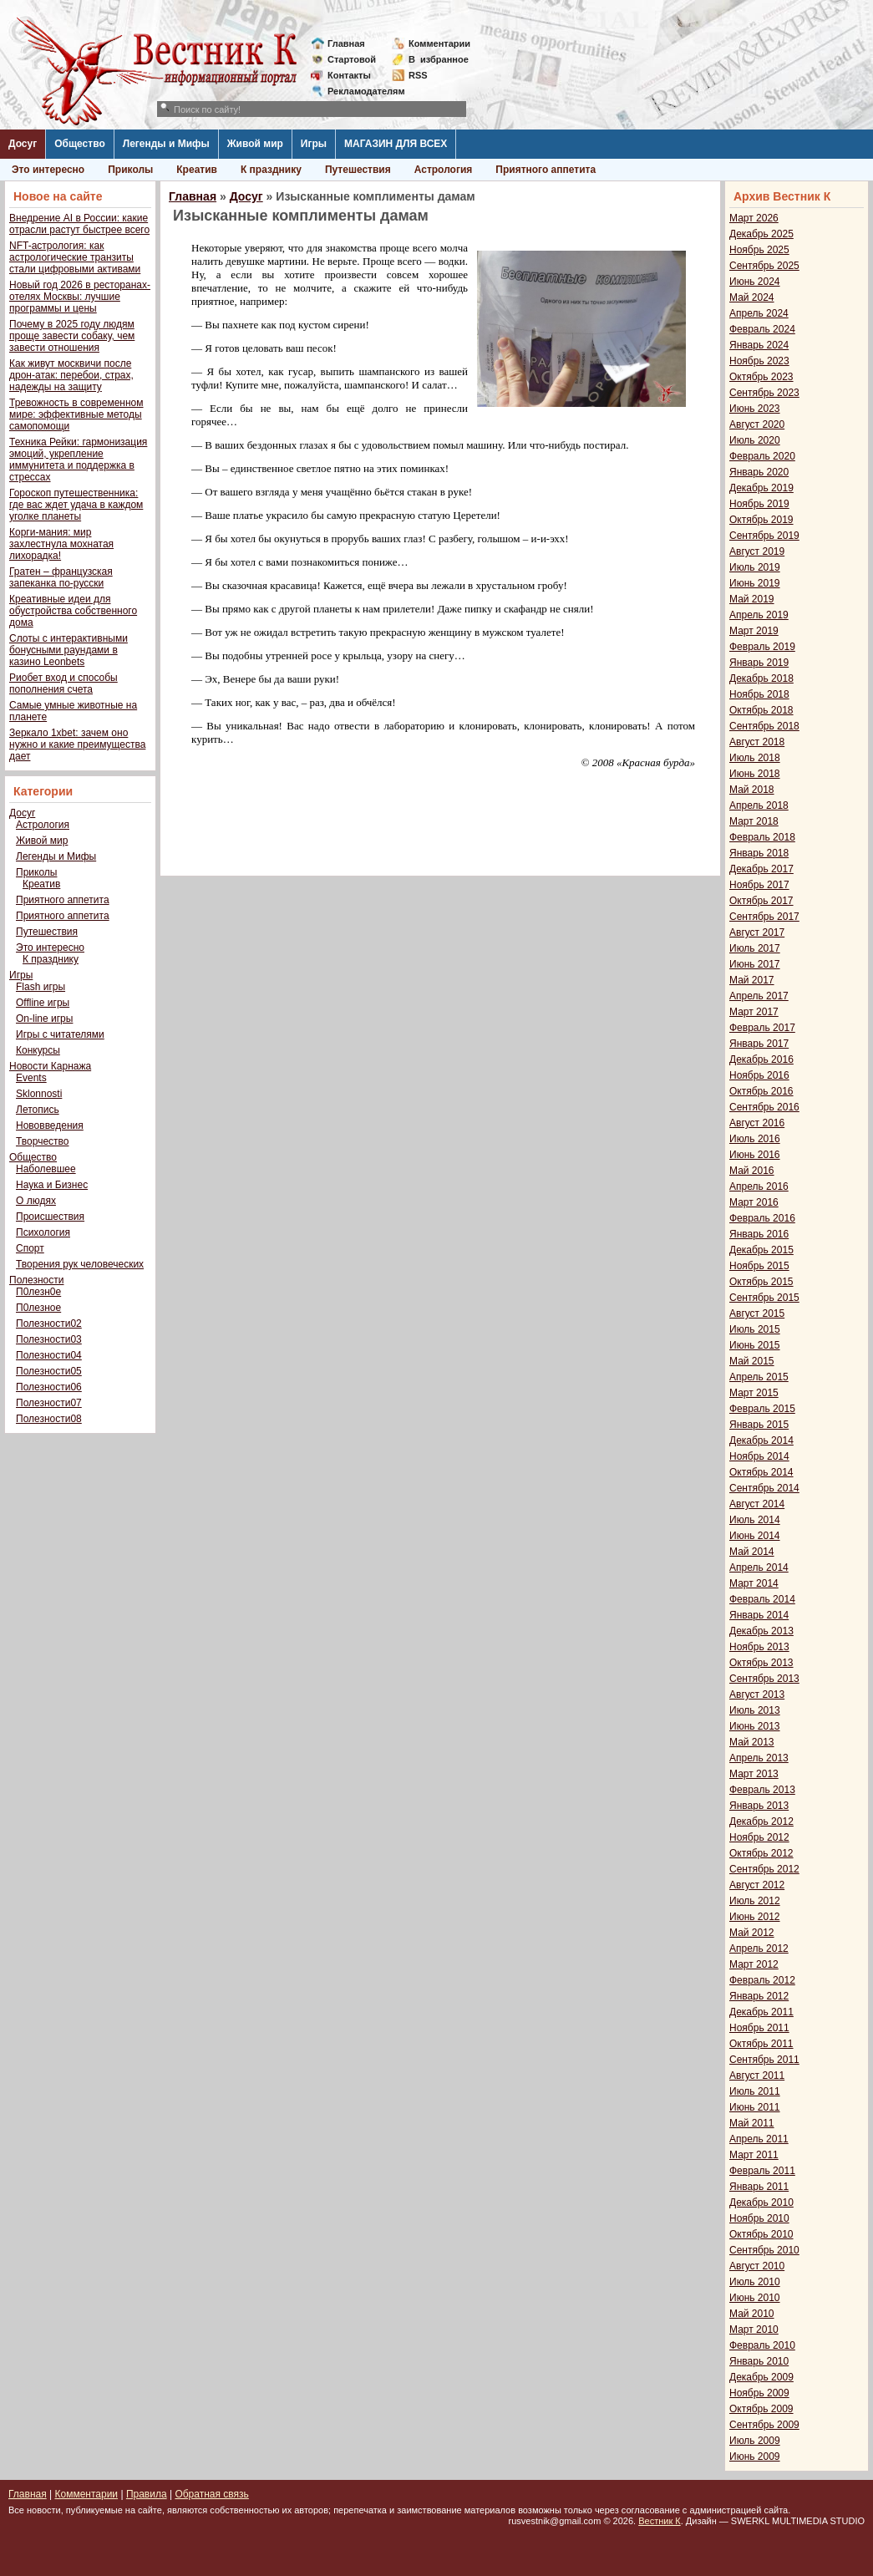 The image size is (873, 2576). Describe the element at coordinates (751, 297) in the screenshot. I see `Май 2024` at that location.